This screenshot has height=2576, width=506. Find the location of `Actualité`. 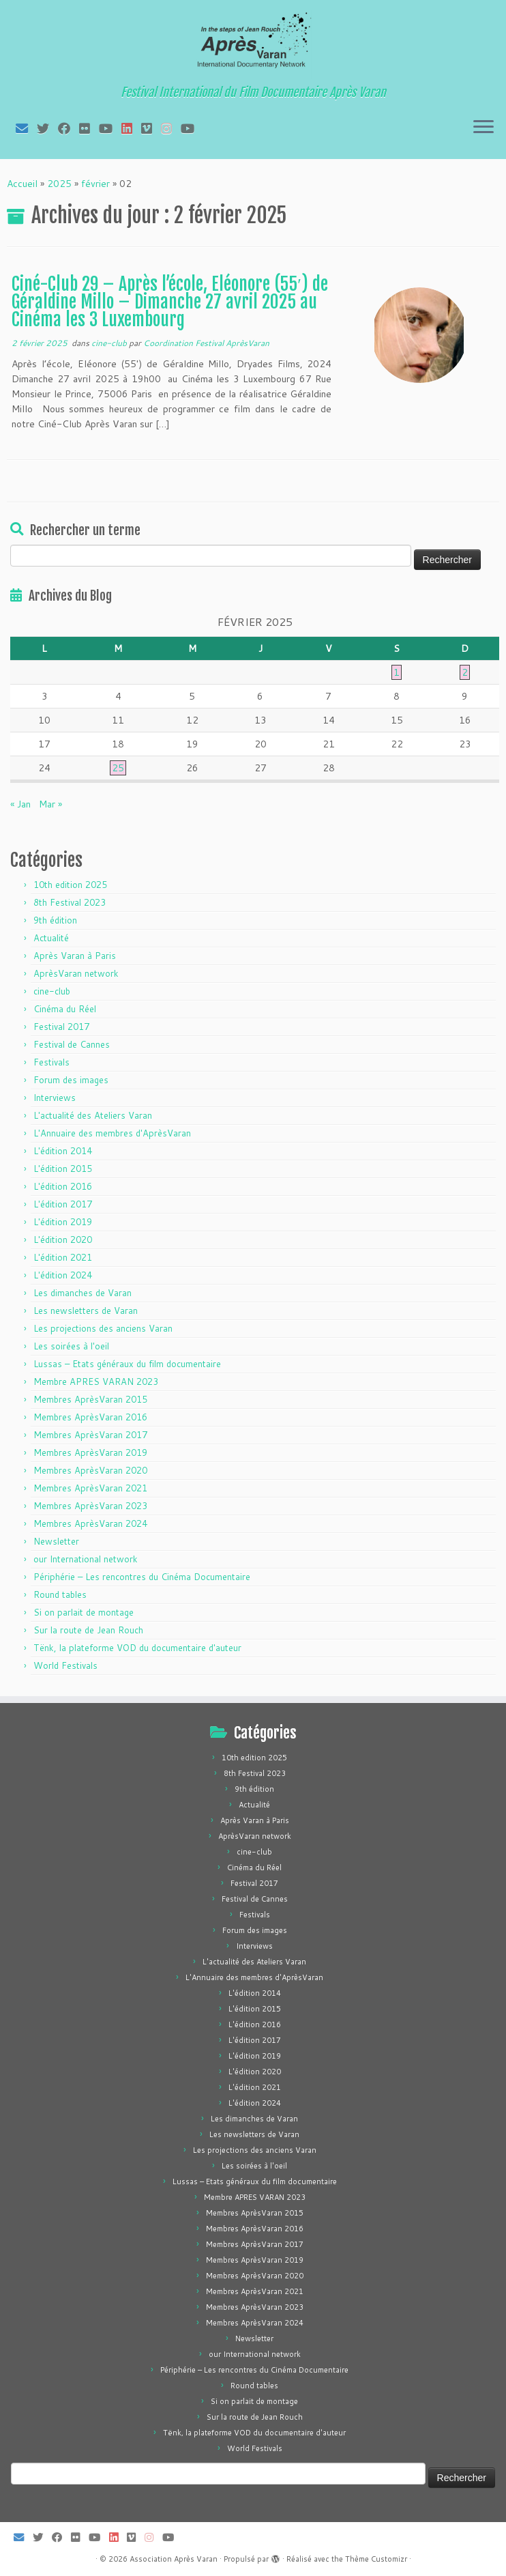

Actualité is located at coordinates (51, 938).